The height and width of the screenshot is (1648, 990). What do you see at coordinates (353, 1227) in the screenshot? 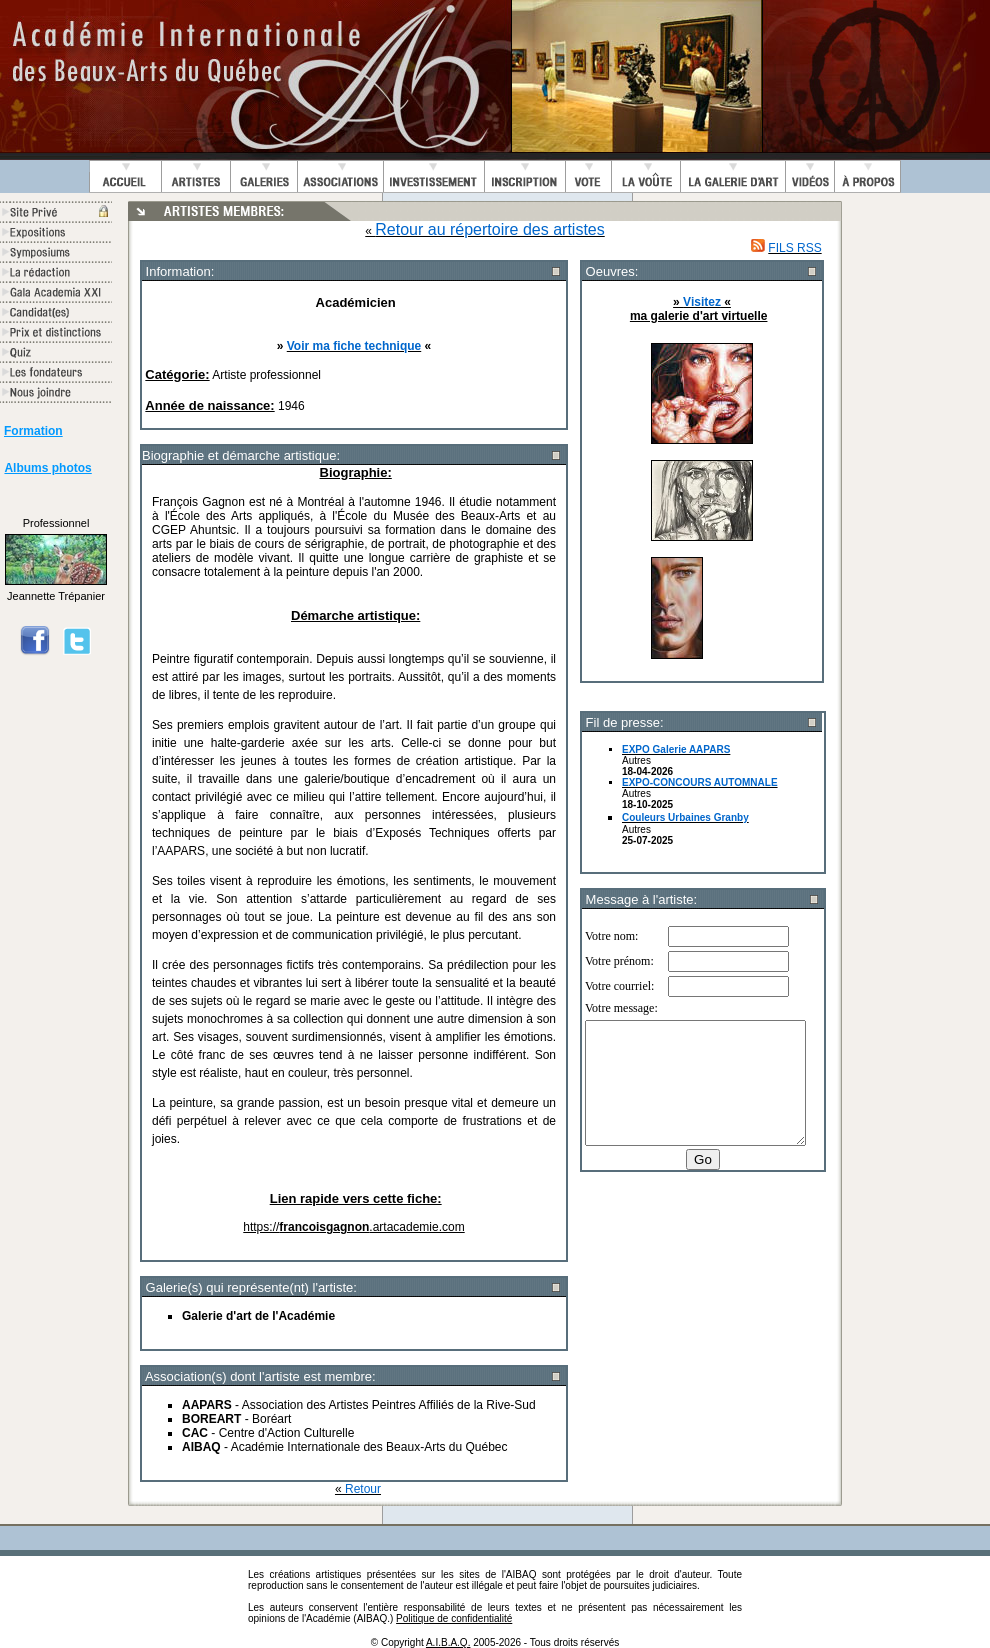
I see `https://.artacademie.com` at bounding box center [353, 1227].